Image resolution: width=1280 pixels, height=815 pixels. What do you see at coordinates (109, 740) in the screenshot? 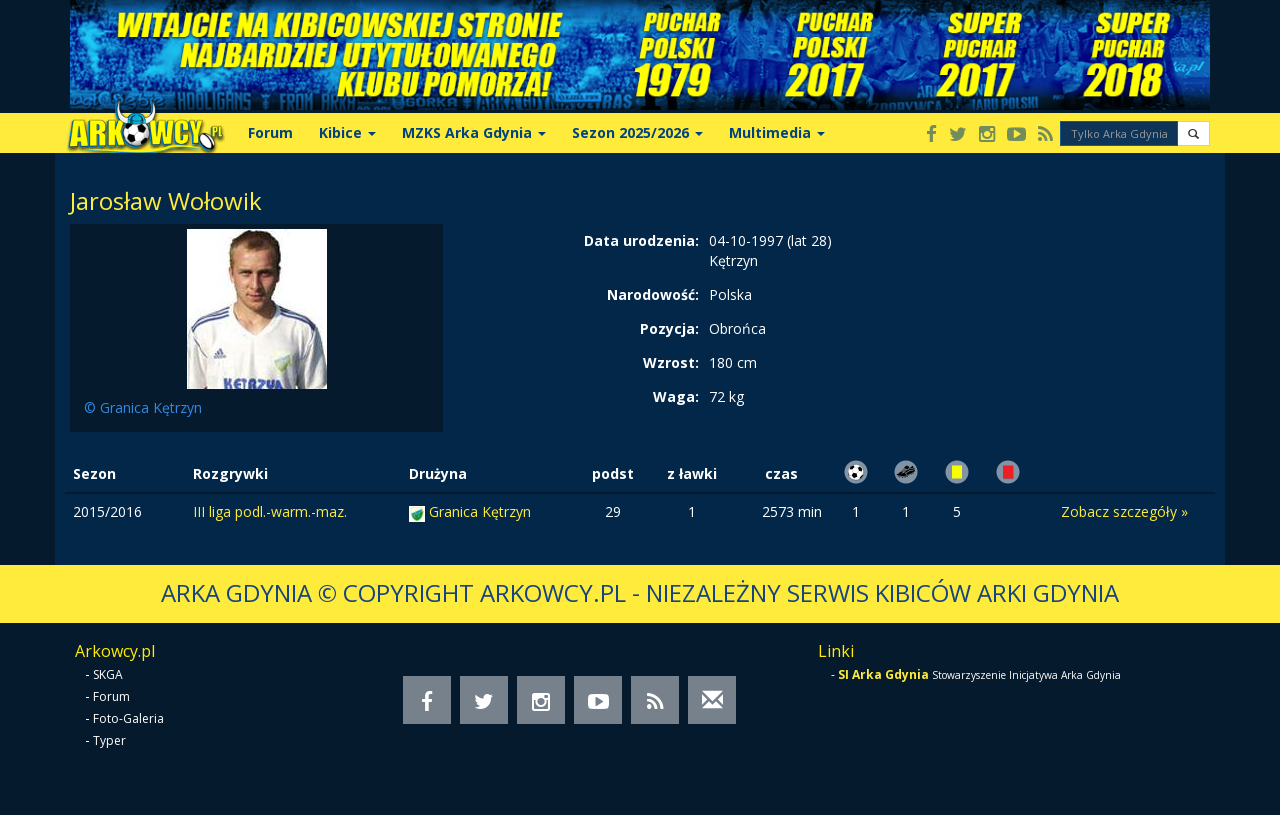
I see `Typer` at bounding box center [109, 740].